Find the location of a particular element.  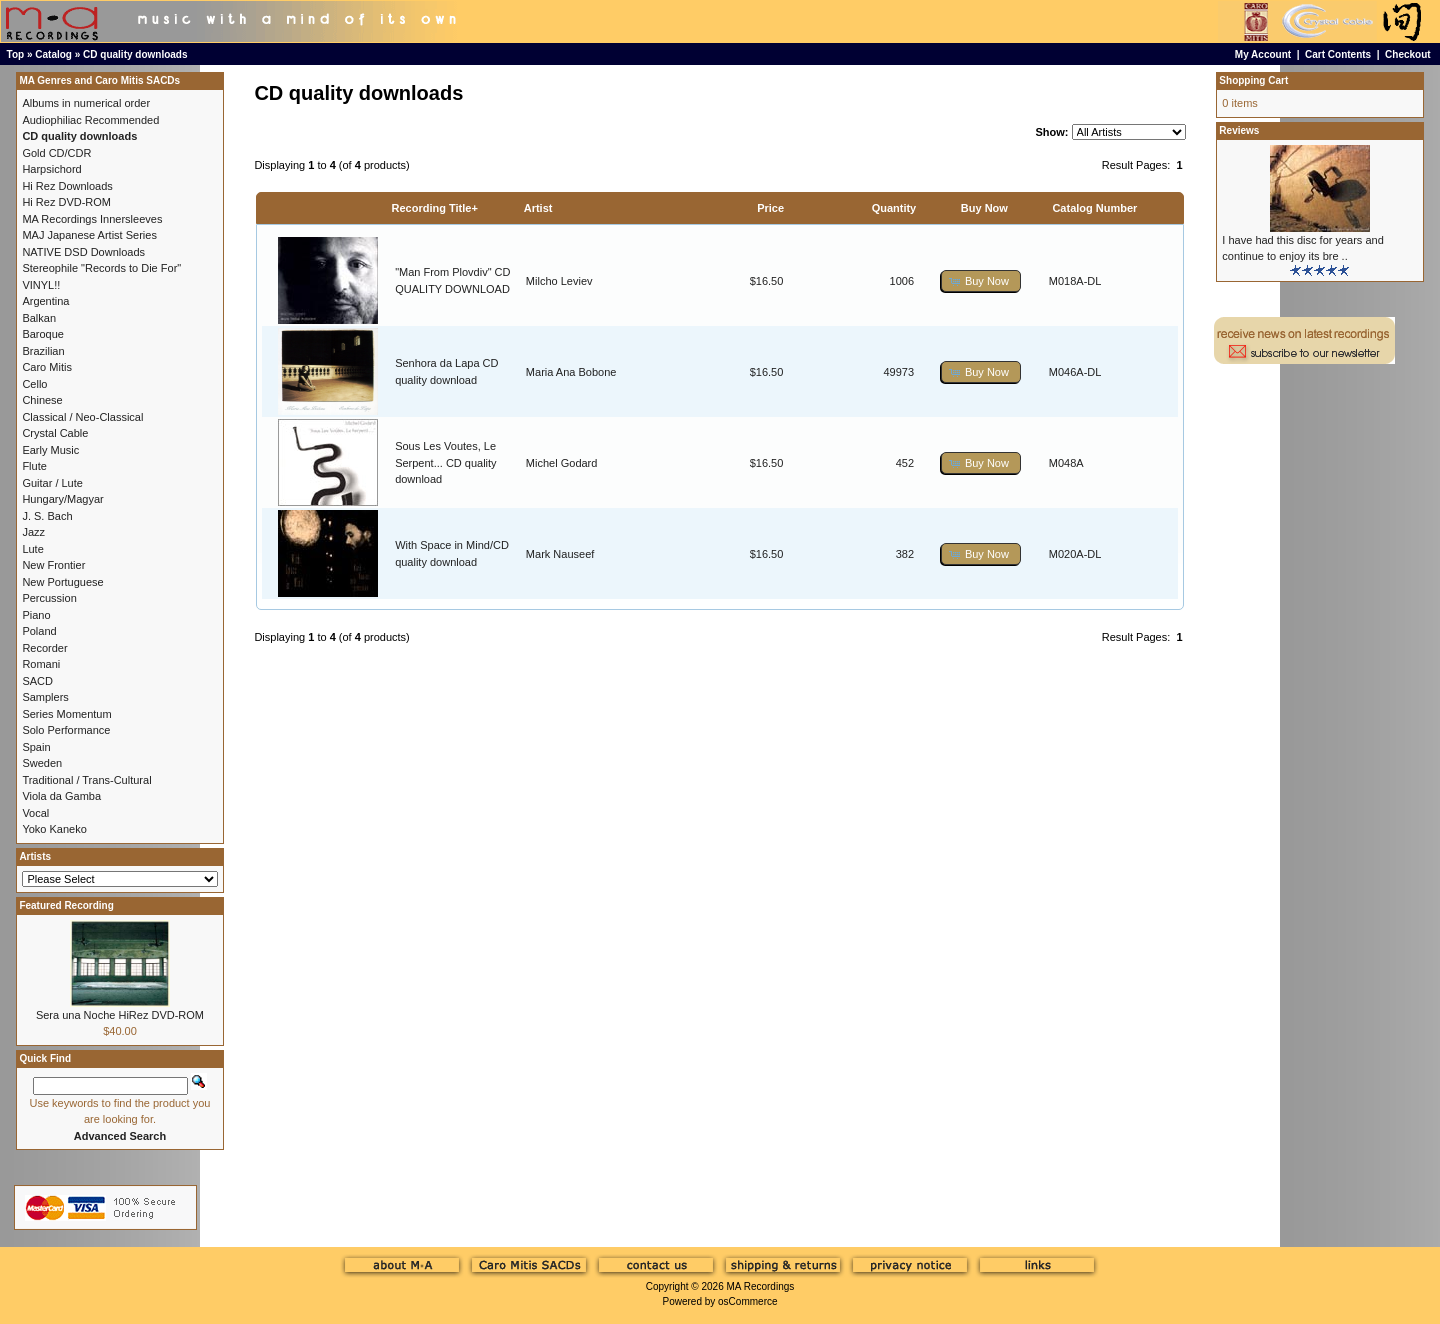

Lute is located at coordinates (32, 549).